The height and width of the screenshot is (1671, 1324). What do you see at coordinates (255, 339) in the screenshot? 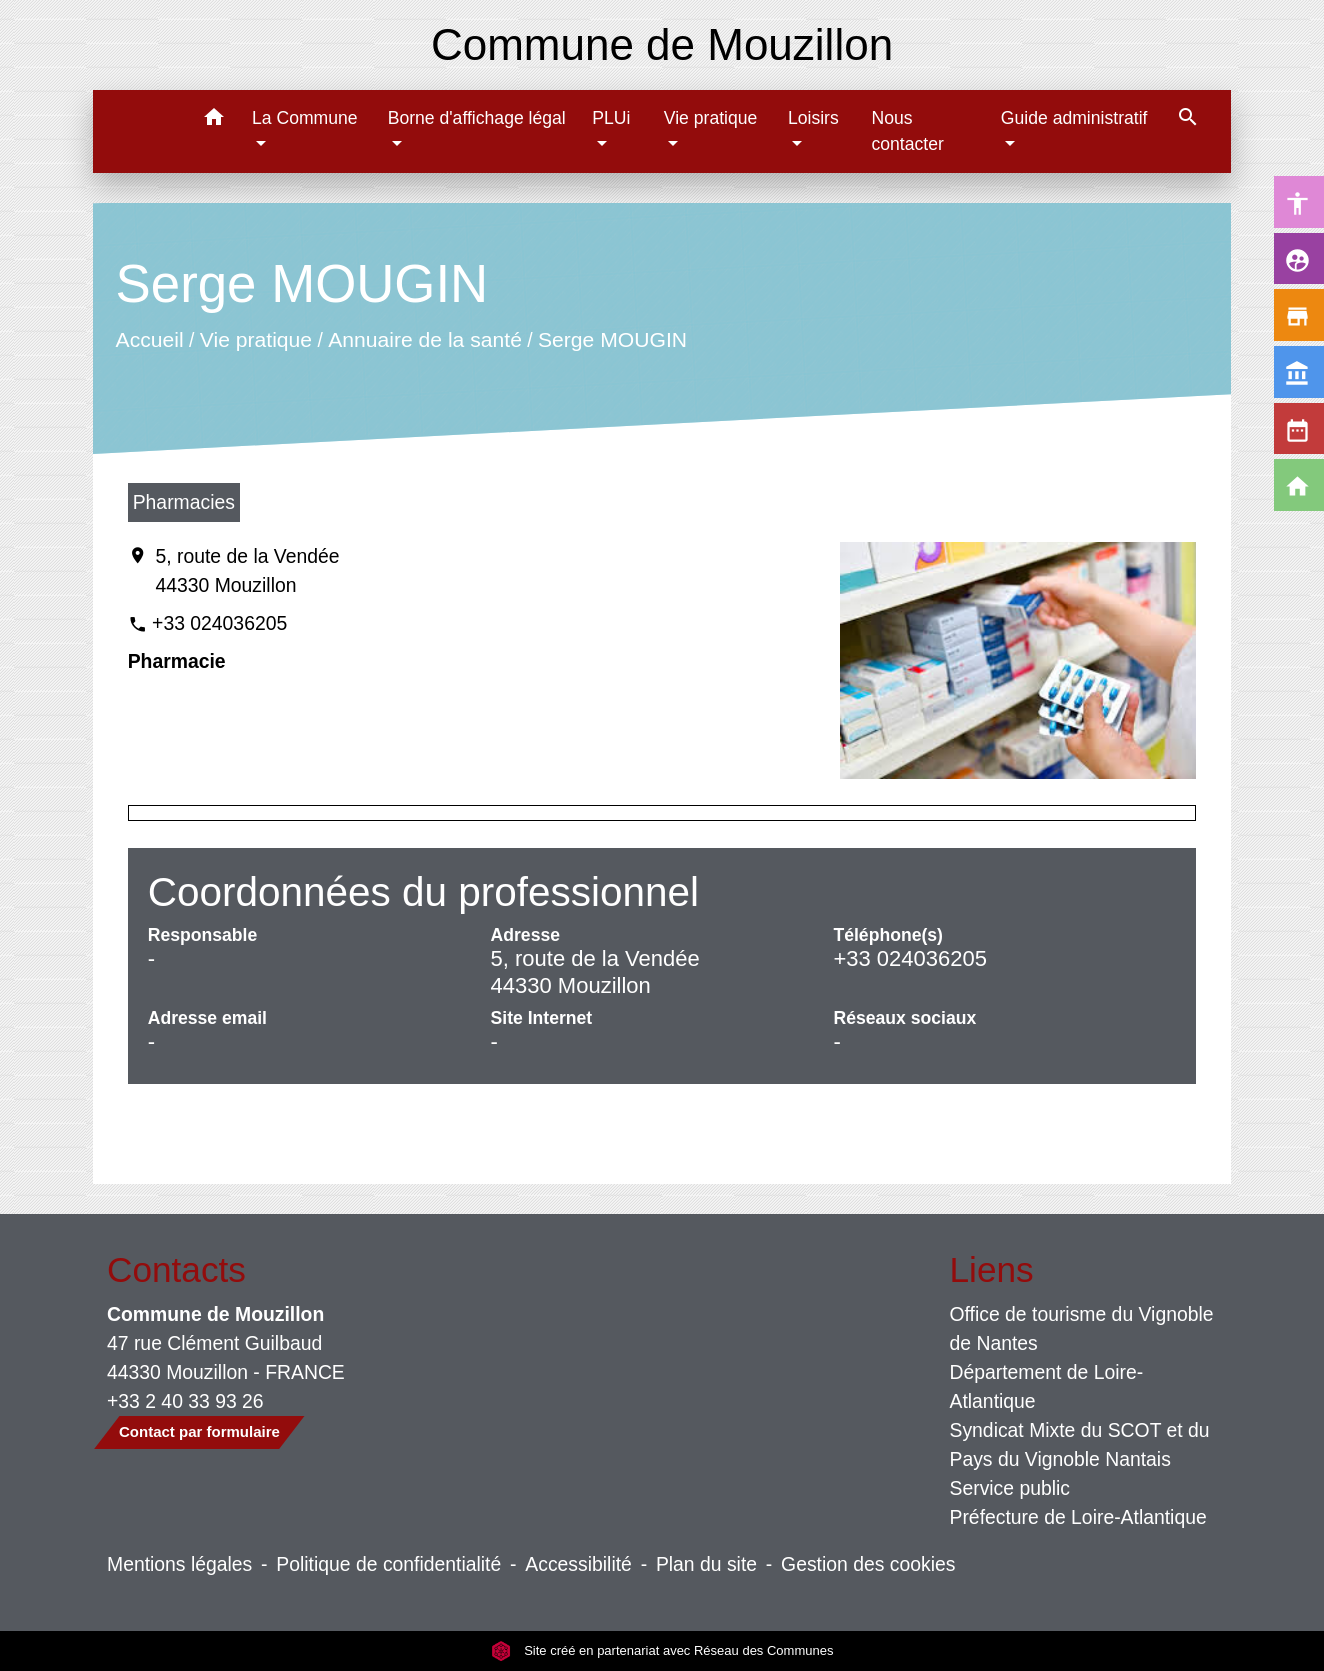
I see `Vie pratique` at bounding box center [255, 339].